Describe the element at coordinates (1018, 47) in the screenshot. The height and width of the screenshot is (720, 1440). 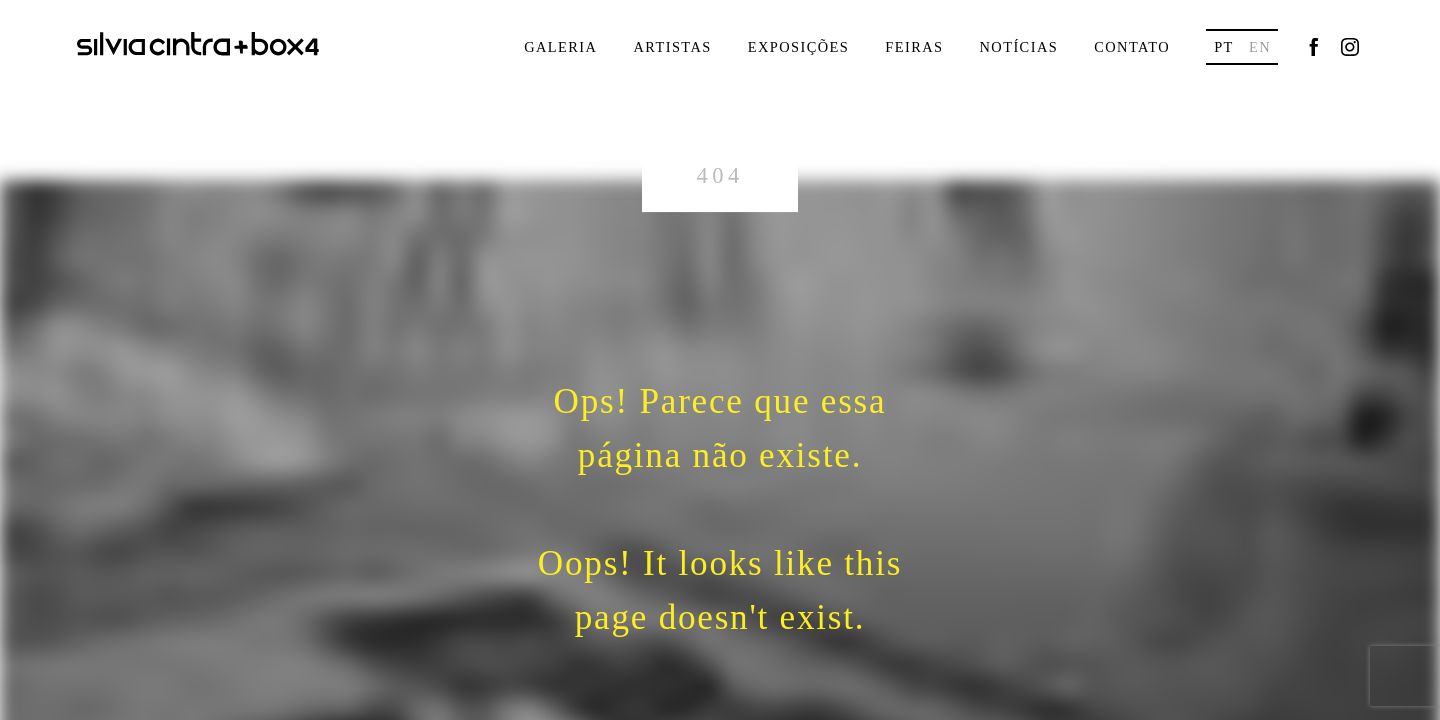
I see `Notícias` at that location.